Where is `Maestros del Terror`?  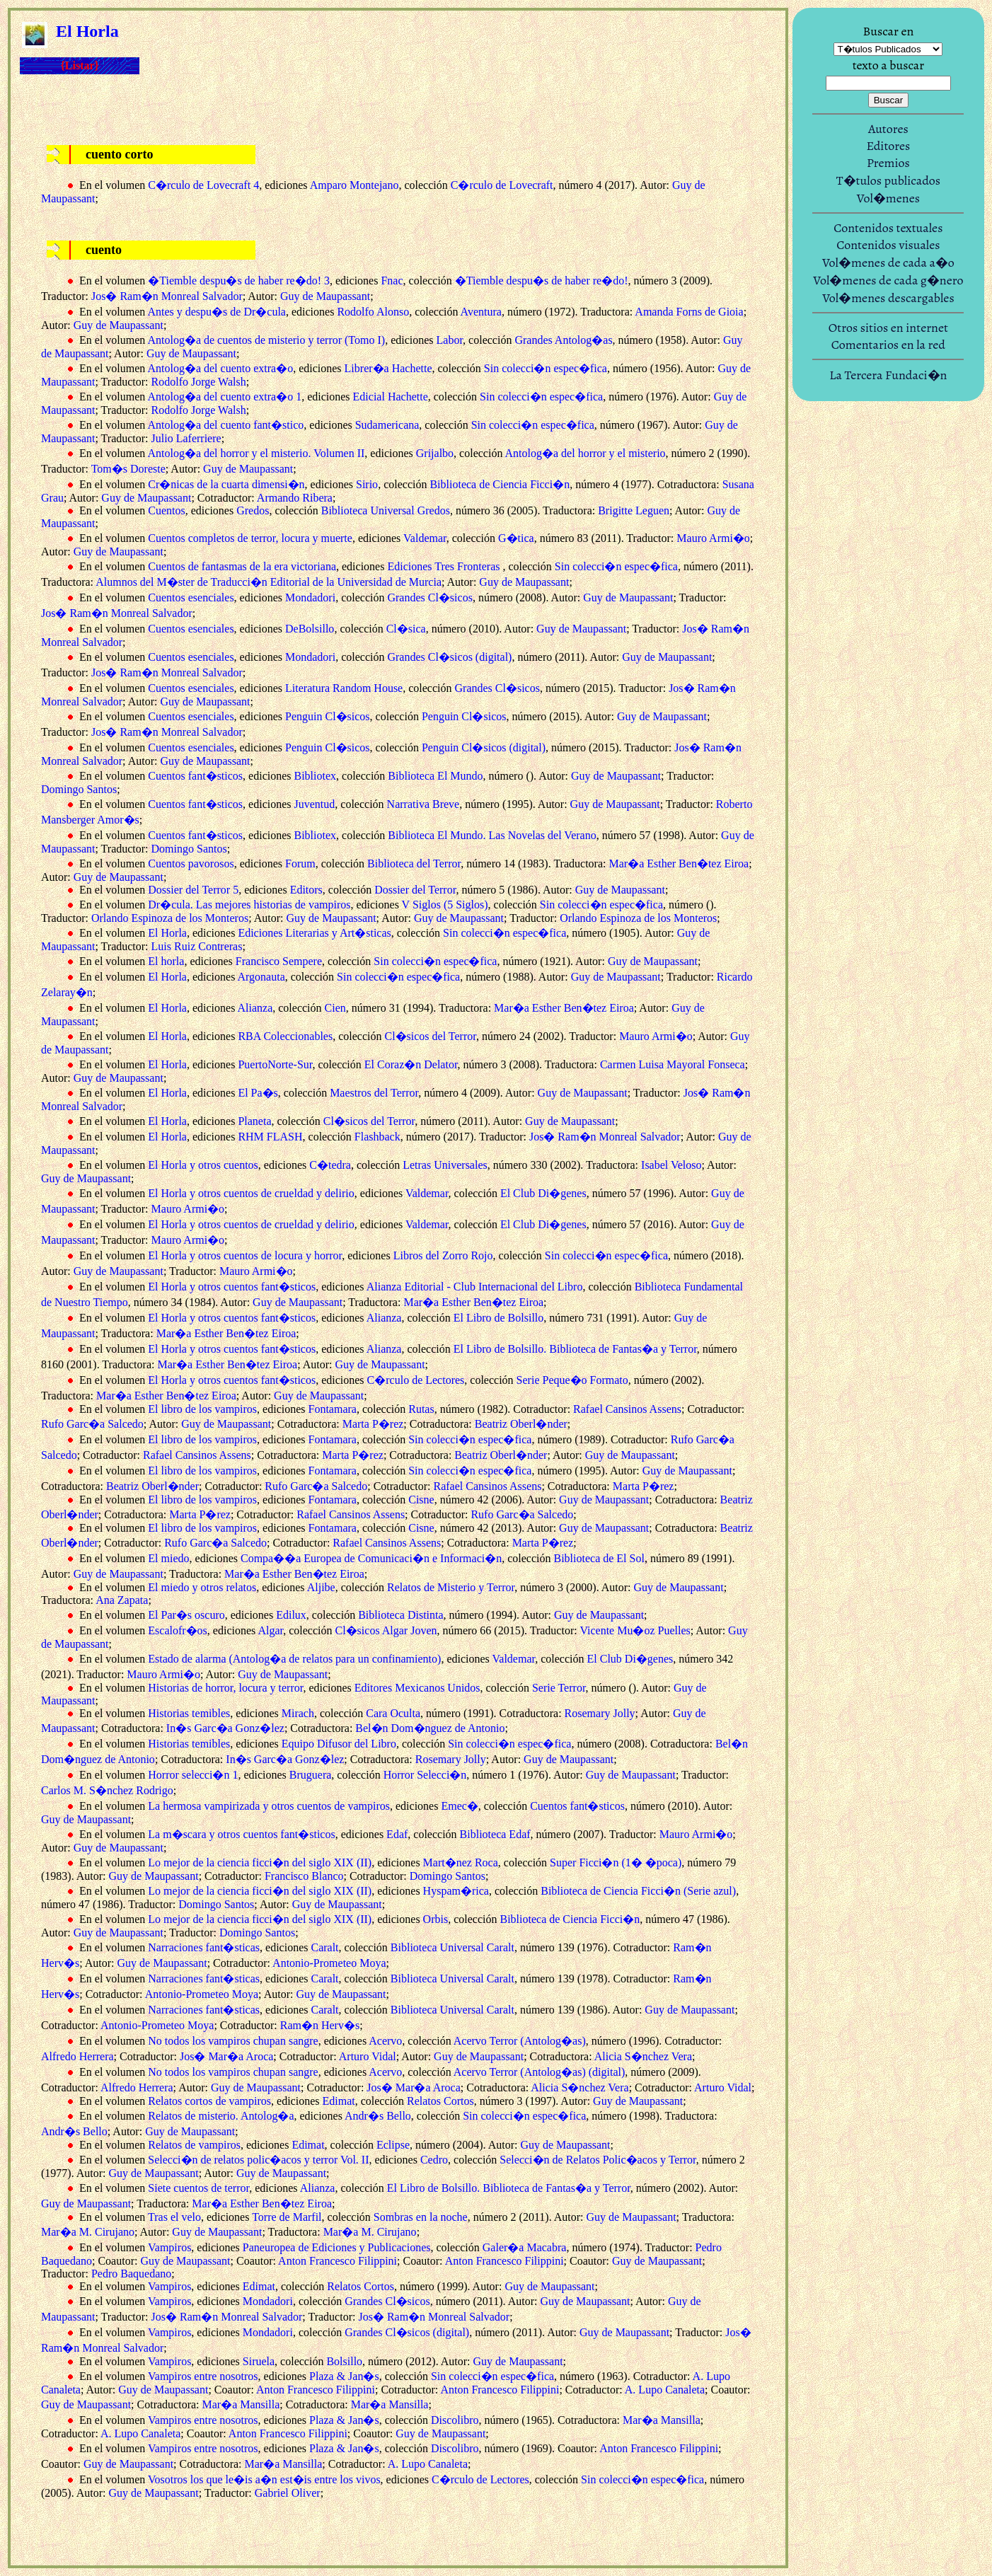 Maestros del Terror is located at coordinates (374, 1093).